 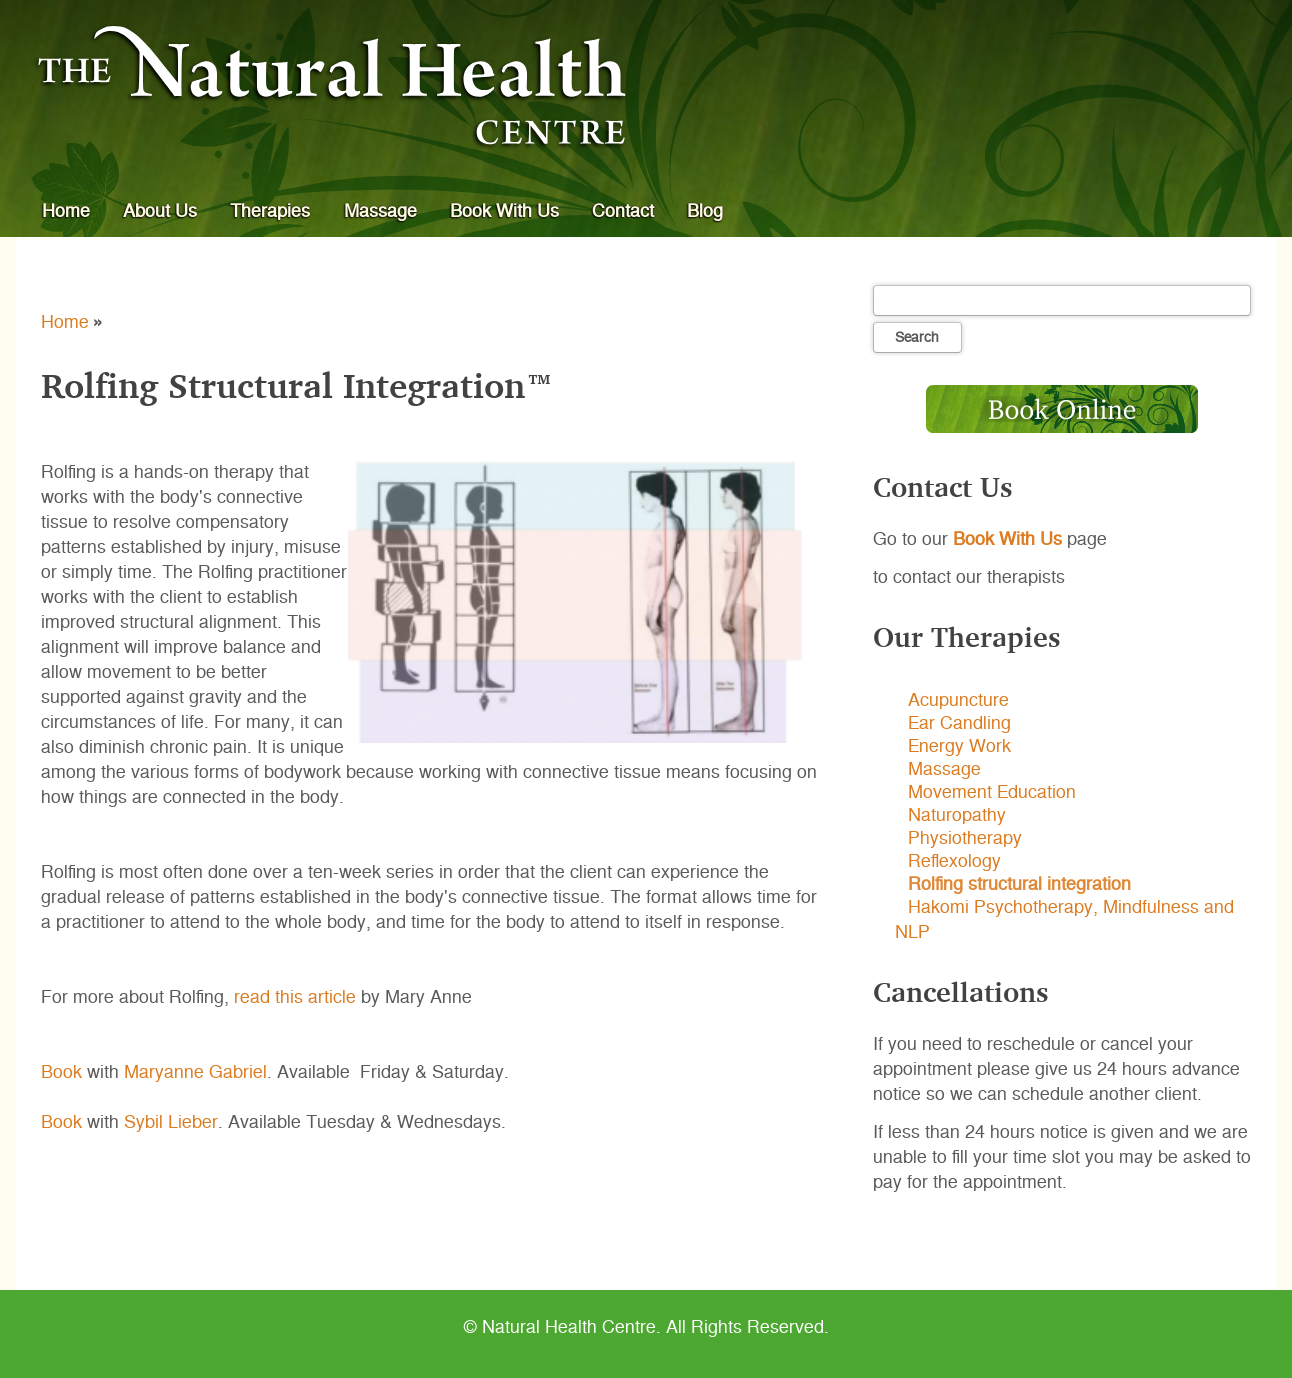 What do you see at coordinates (959, 747) in the screenshot?
I see `Energy Work` at bounding box center [959, 747].